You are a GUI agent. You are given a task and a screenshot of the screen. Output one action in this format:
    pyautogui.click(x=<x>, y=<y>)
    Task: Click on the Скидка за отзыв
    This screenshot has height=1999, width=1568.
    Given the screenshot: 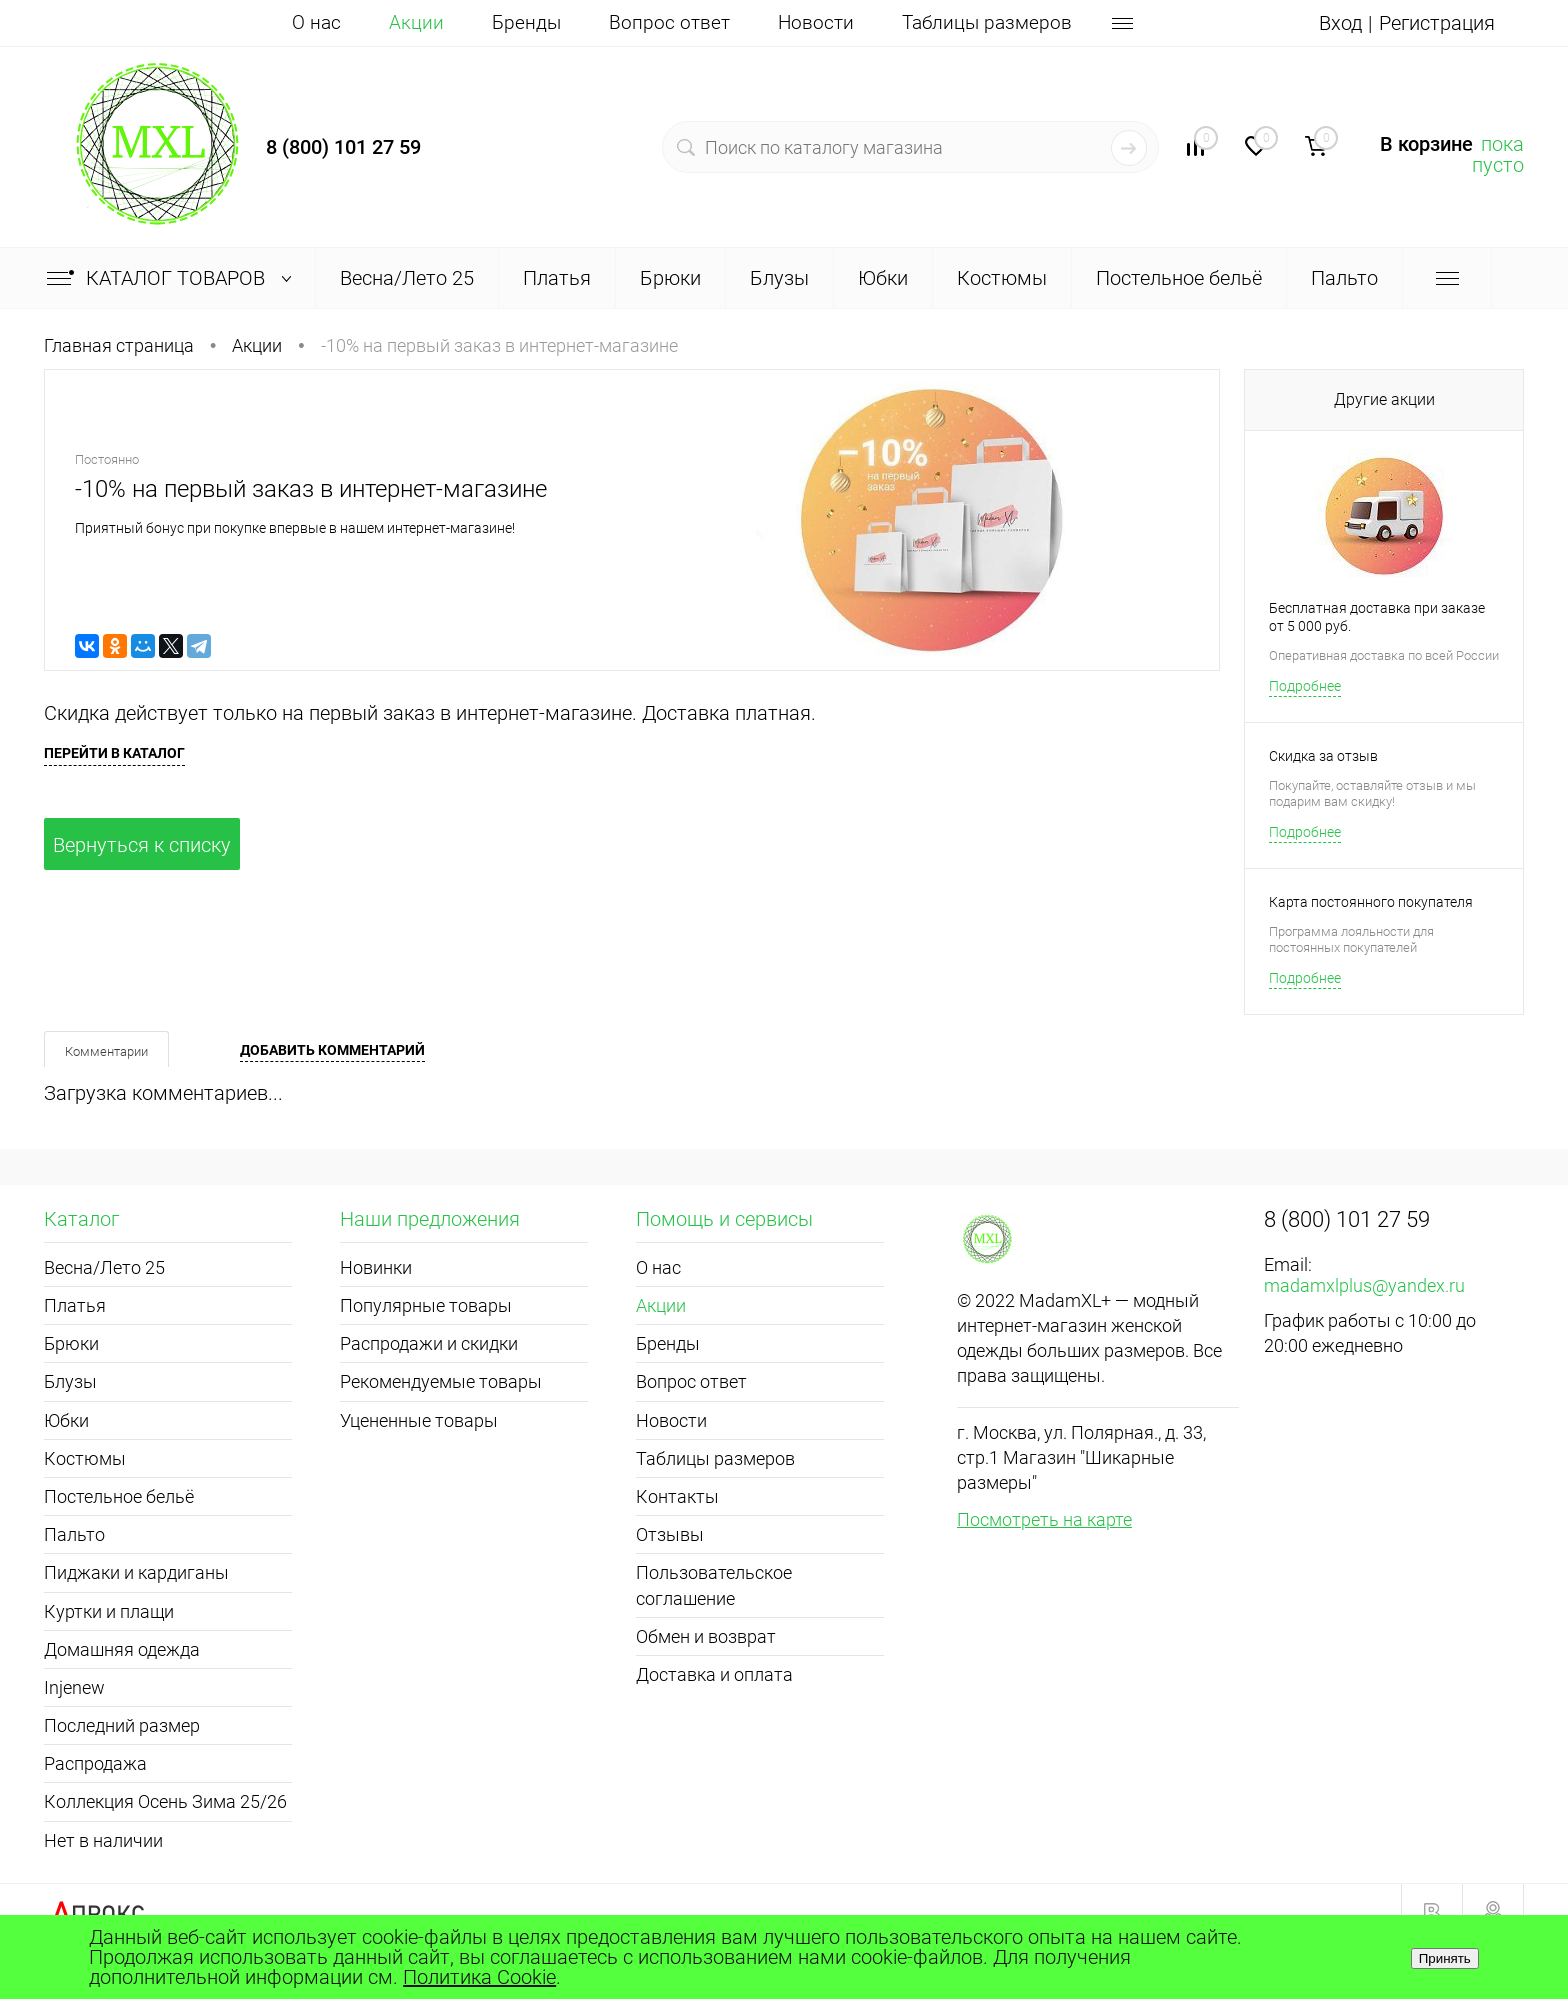 What is the action you would take?
    pyautogui.click(x=1323, y=756)
    